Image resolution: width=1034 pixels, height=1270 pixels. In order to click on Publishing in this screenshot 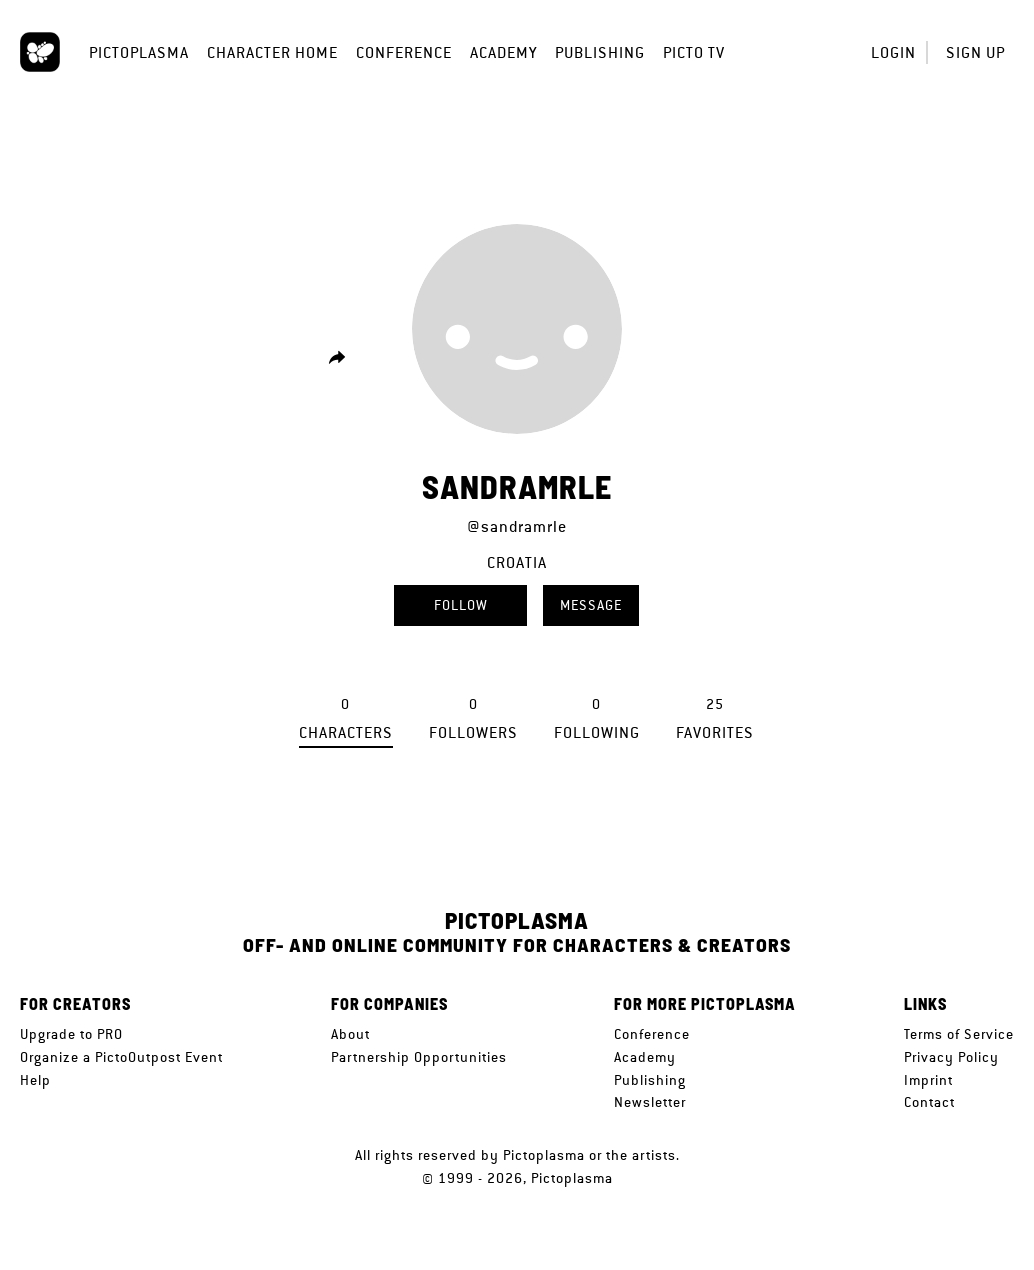, I will do `click(600, 52)`.